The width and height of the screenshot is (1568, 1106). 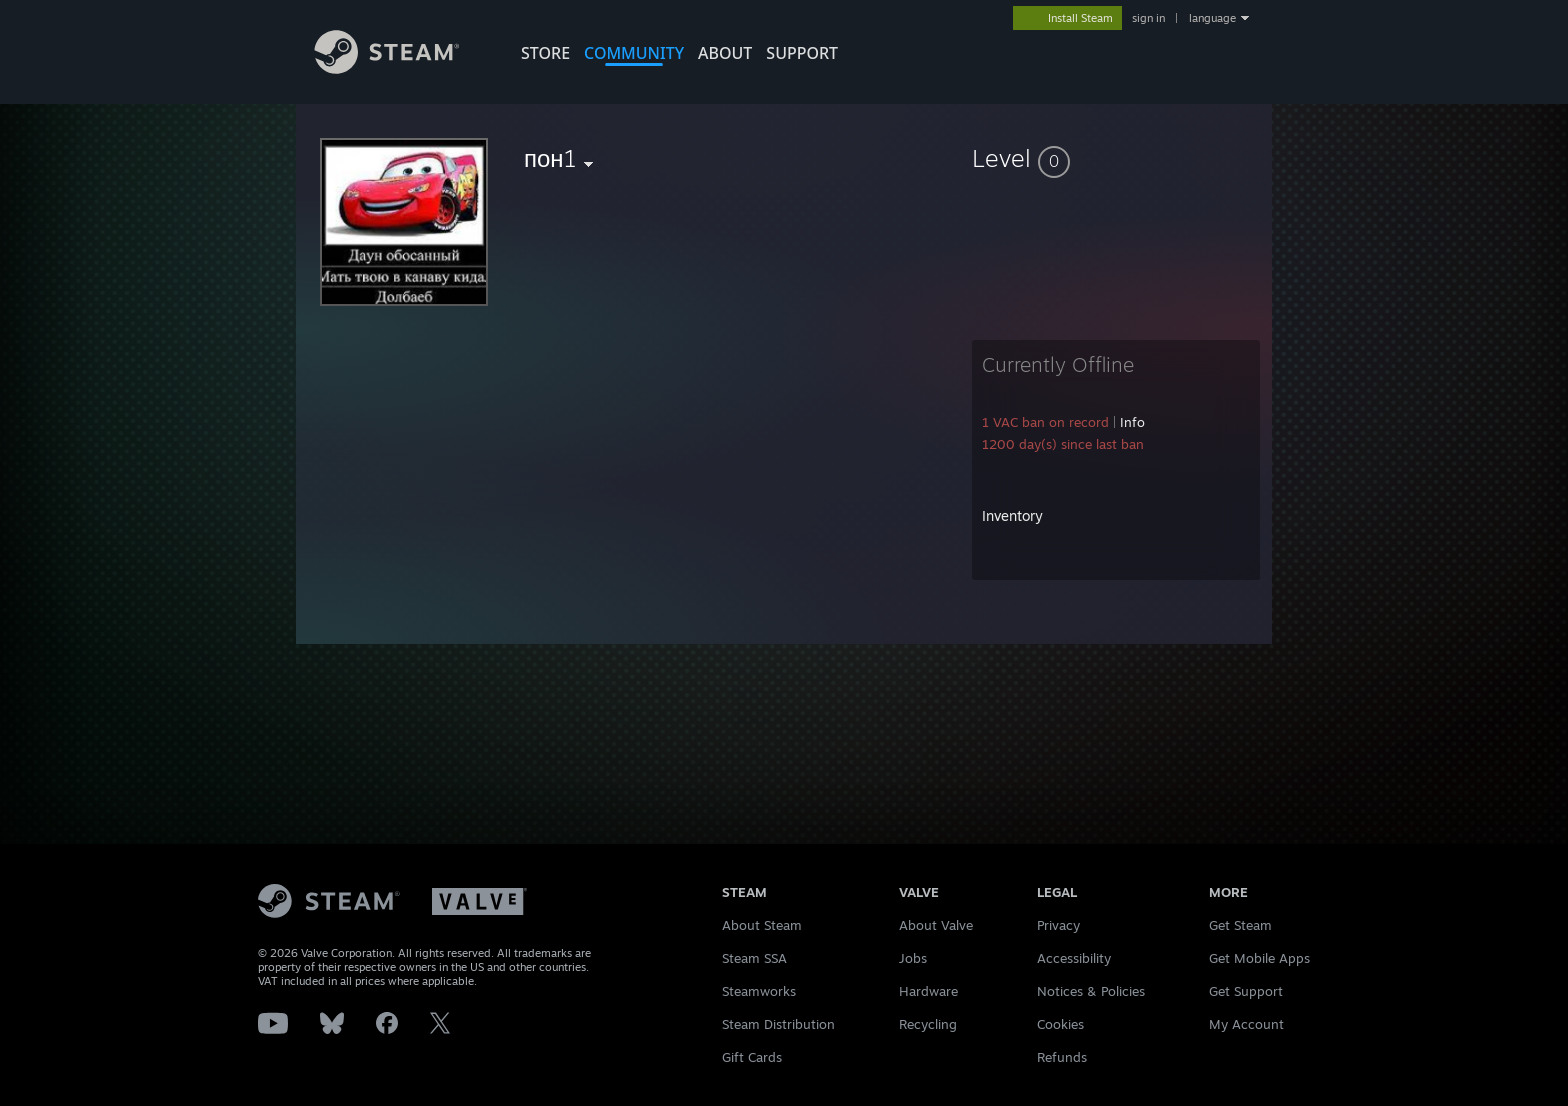 I want to click on About Valve, so click(x=936, y=925).